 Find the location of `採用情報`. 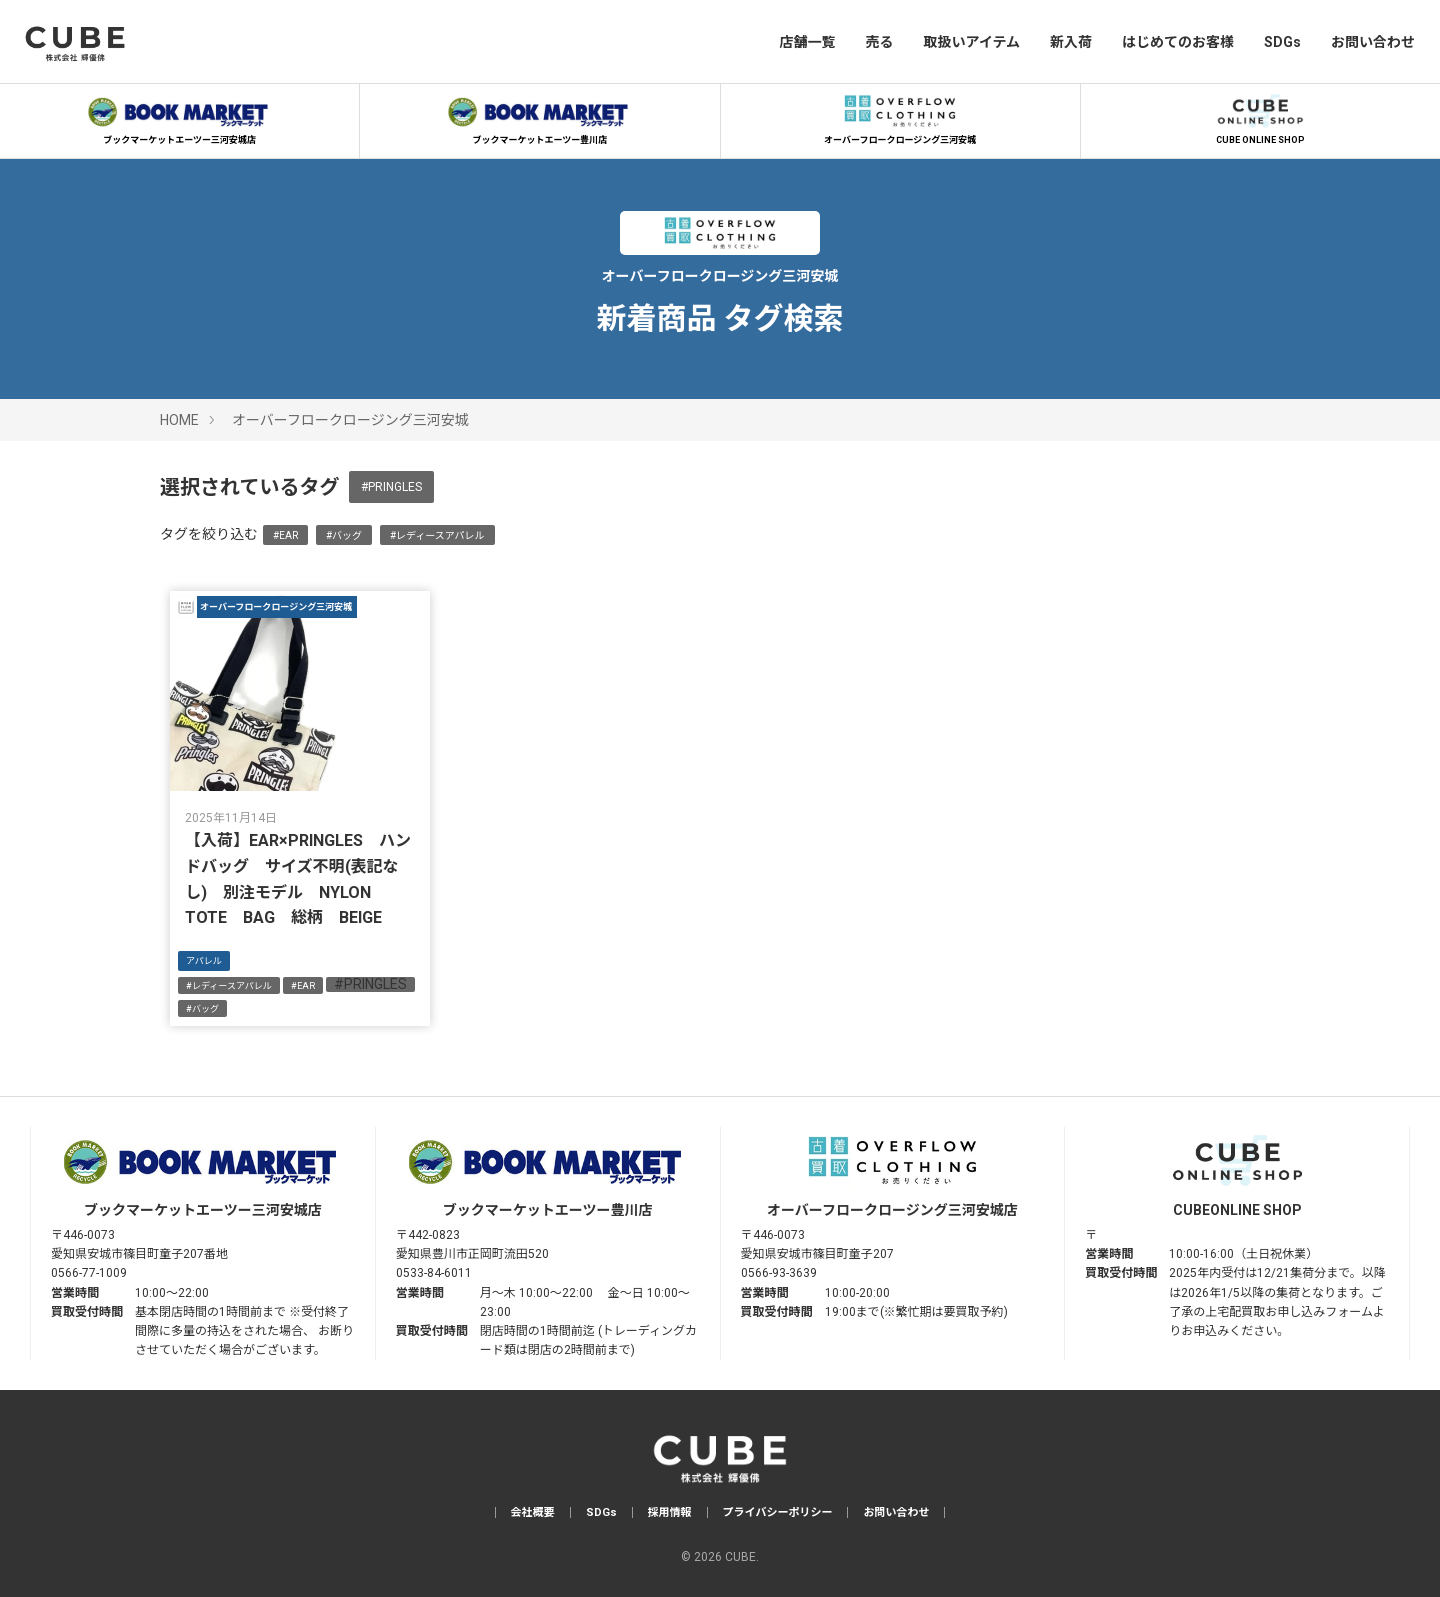

採用情報 is located at coordinates (670, 1512).